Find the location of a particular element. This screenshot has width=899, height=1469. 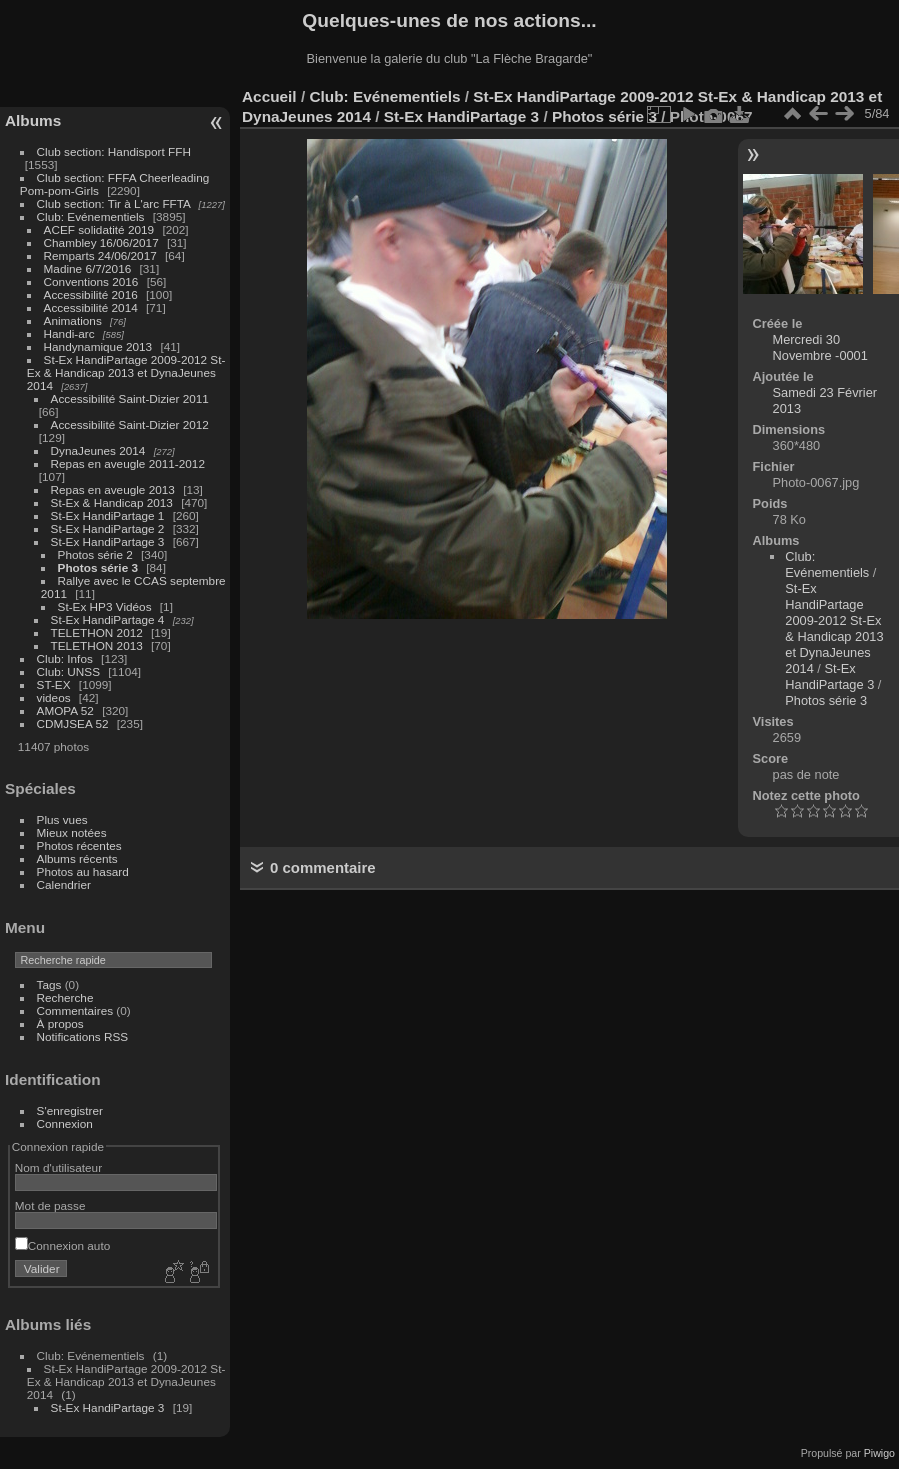

Handynamique 2013 is located at coordinates (98, 346).